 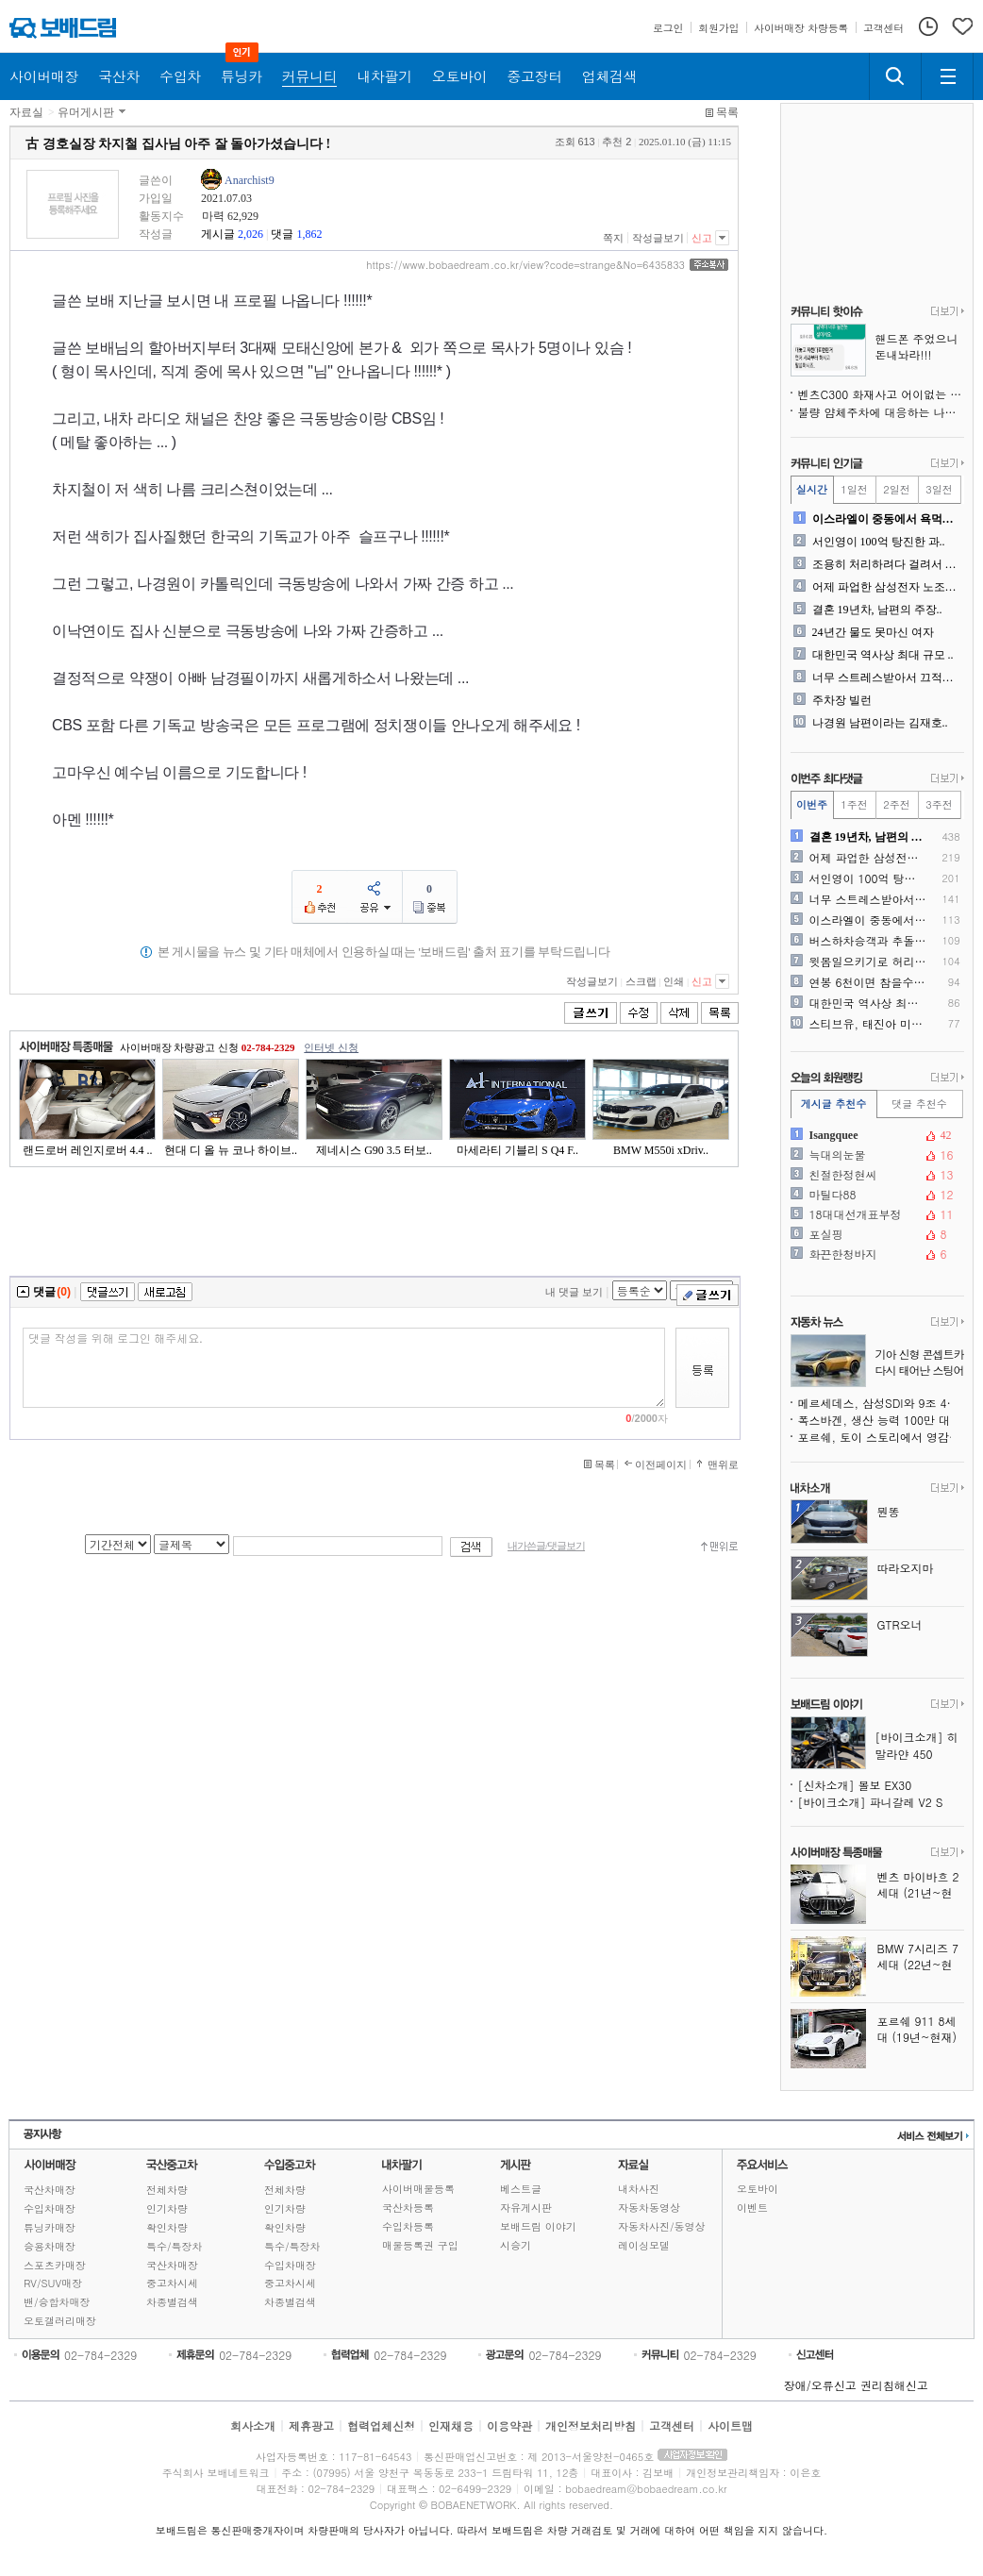 What do you see at coordinates (820, 2385) in the screenshot?
I see `장애/오류신고` at bounding box center [820, 2385].